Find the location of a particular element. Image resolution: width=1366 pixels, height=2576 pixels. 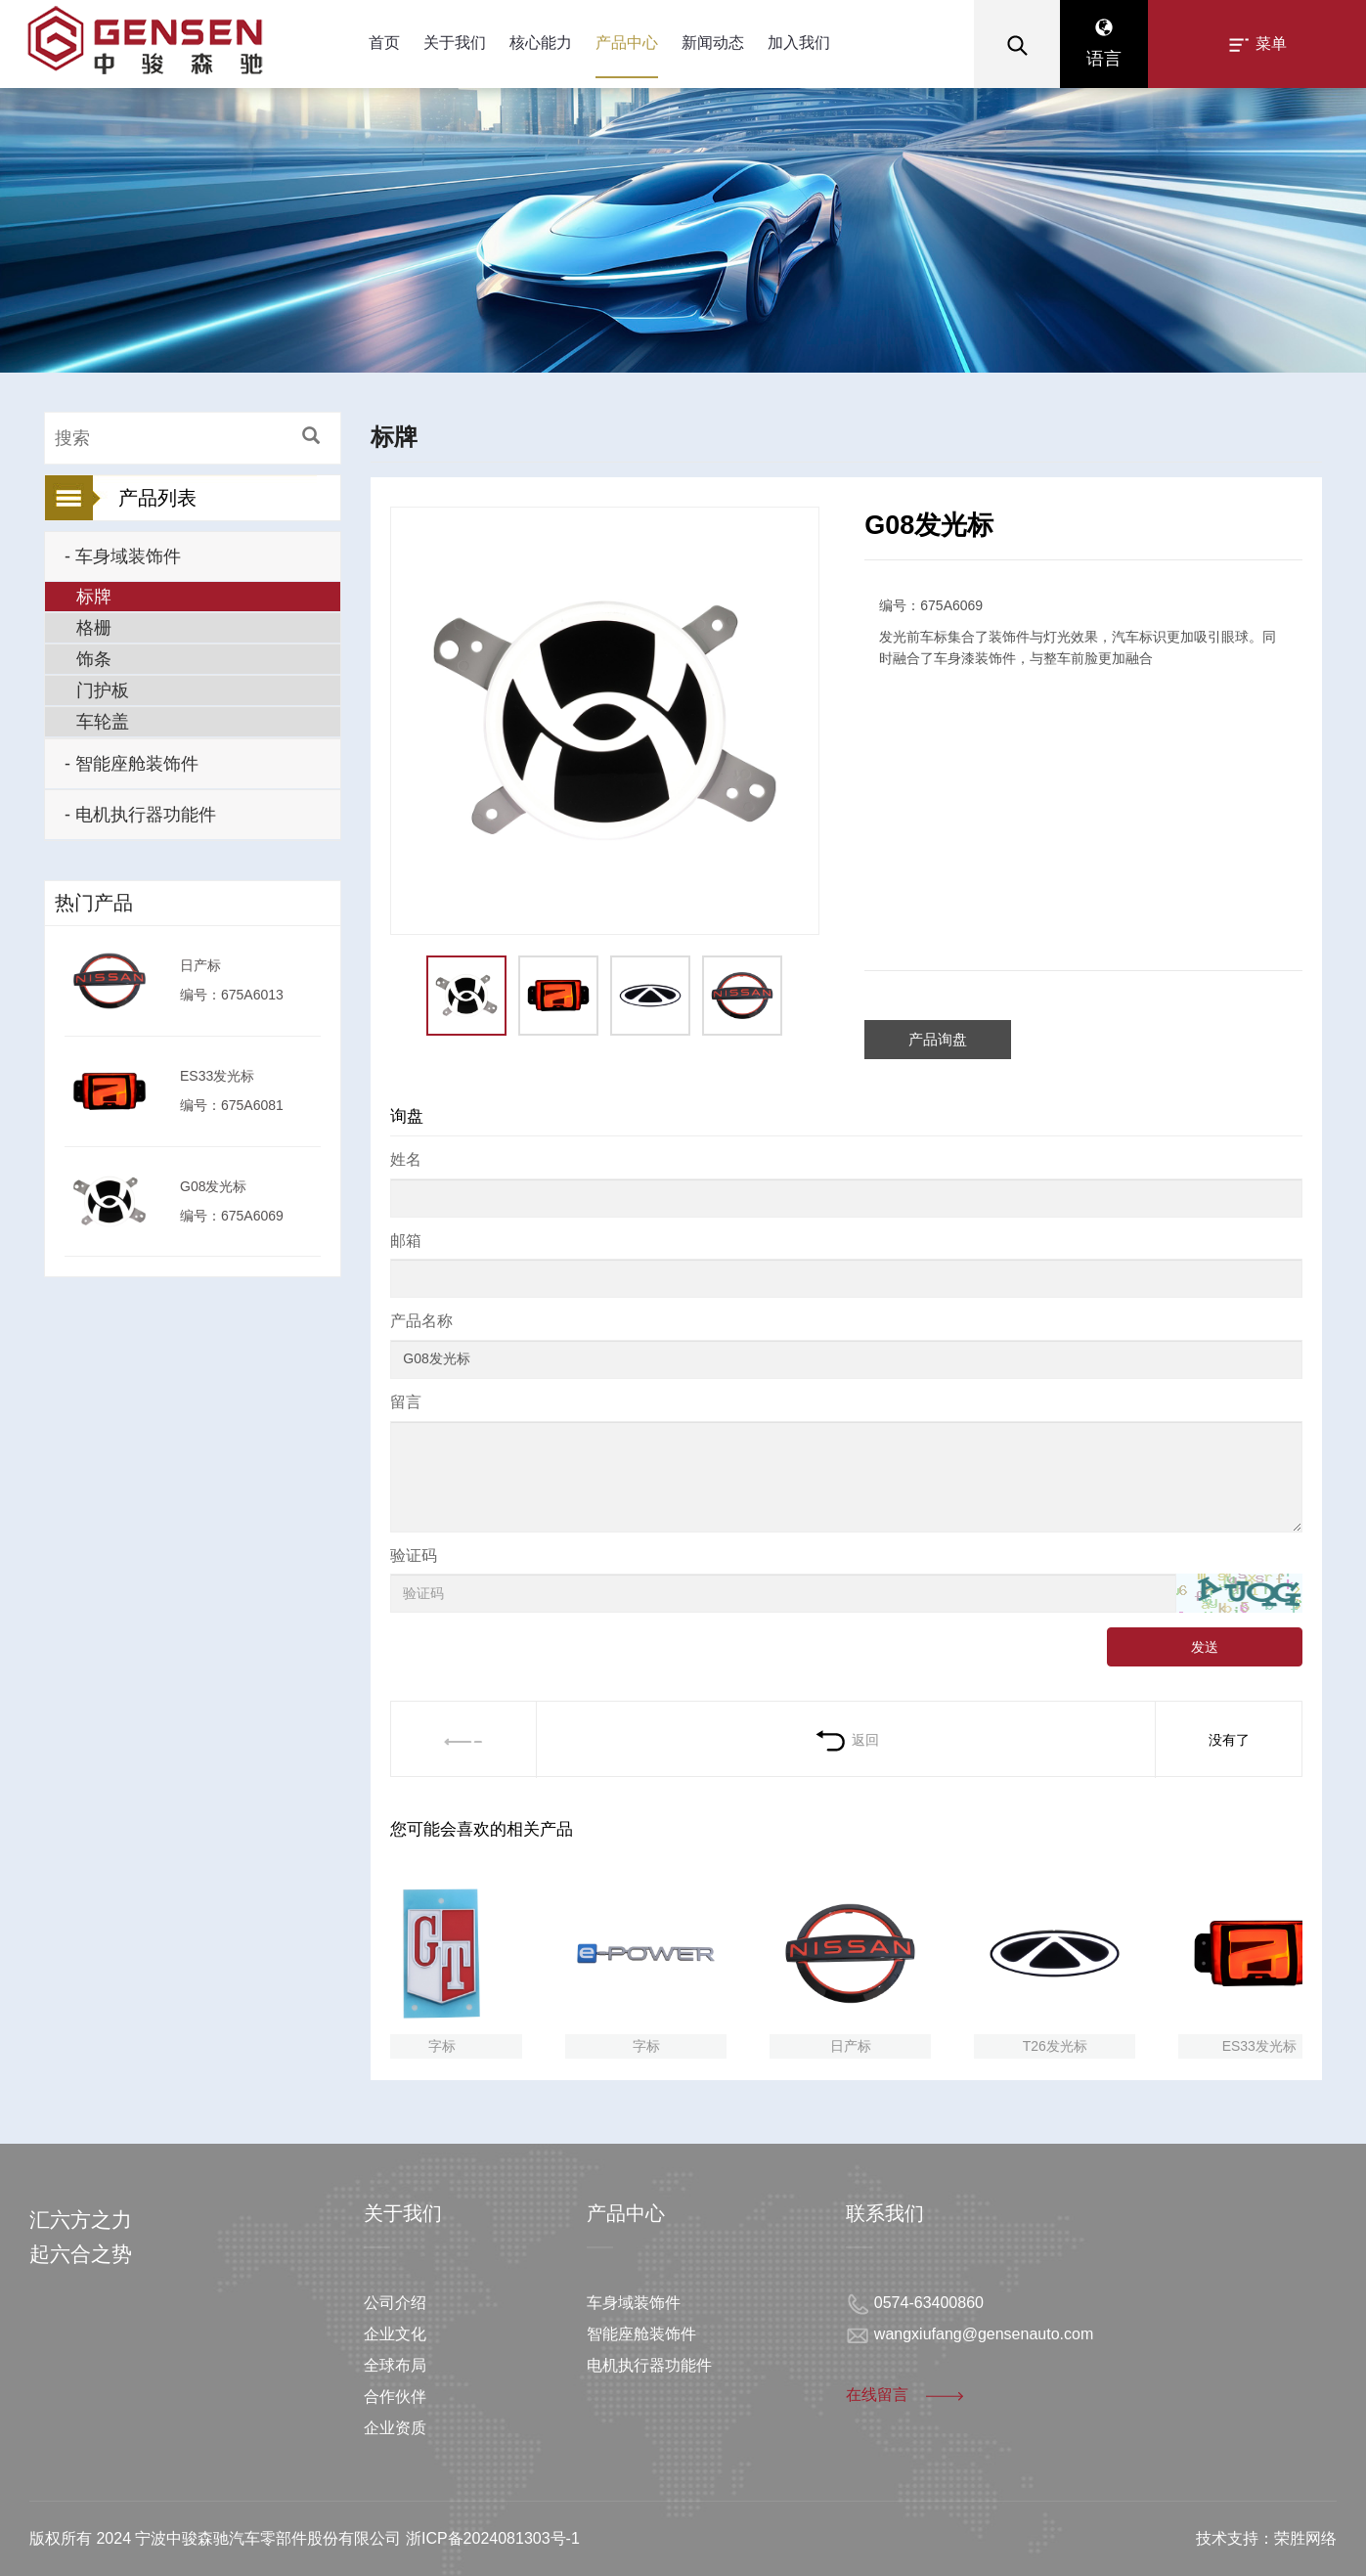

荣胜网络 is located at coordinates (1305, 2538).